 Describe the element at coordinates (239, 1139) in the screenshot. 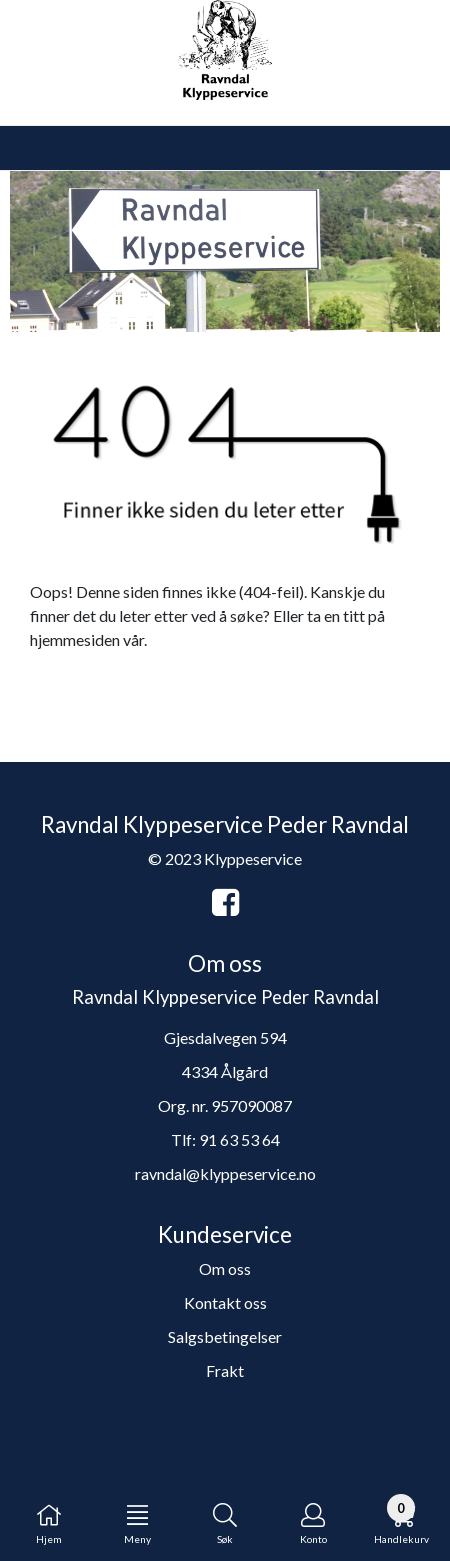

I see `91 63 53 64` at that location.